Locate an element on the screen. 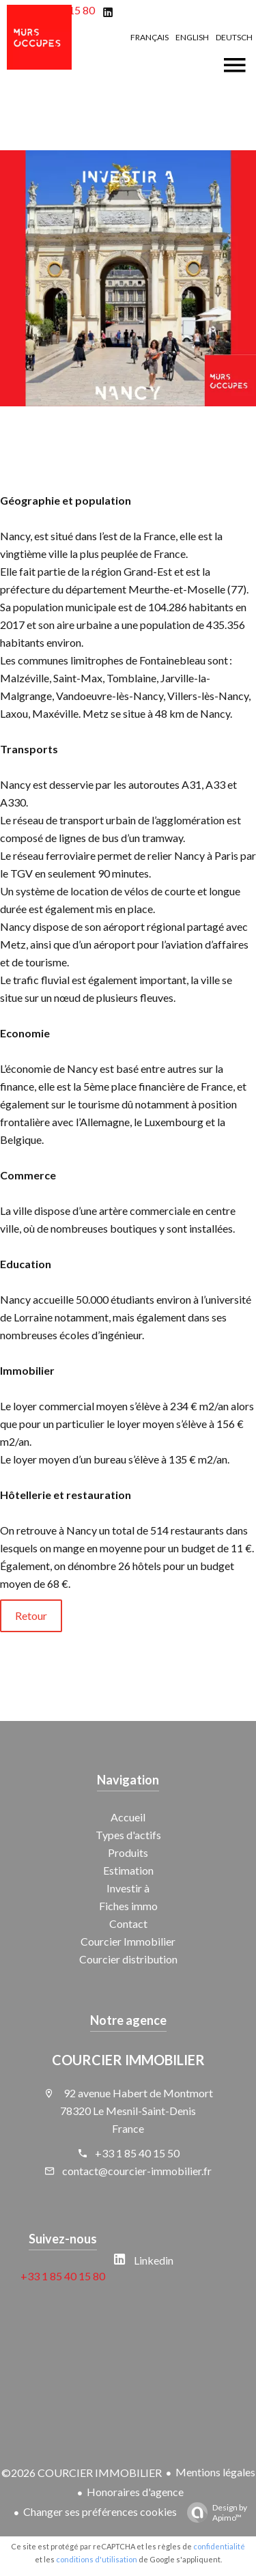 The height and width of the screenshot is (2576, 256). confidentialité is located at coordinates (219, 2546).